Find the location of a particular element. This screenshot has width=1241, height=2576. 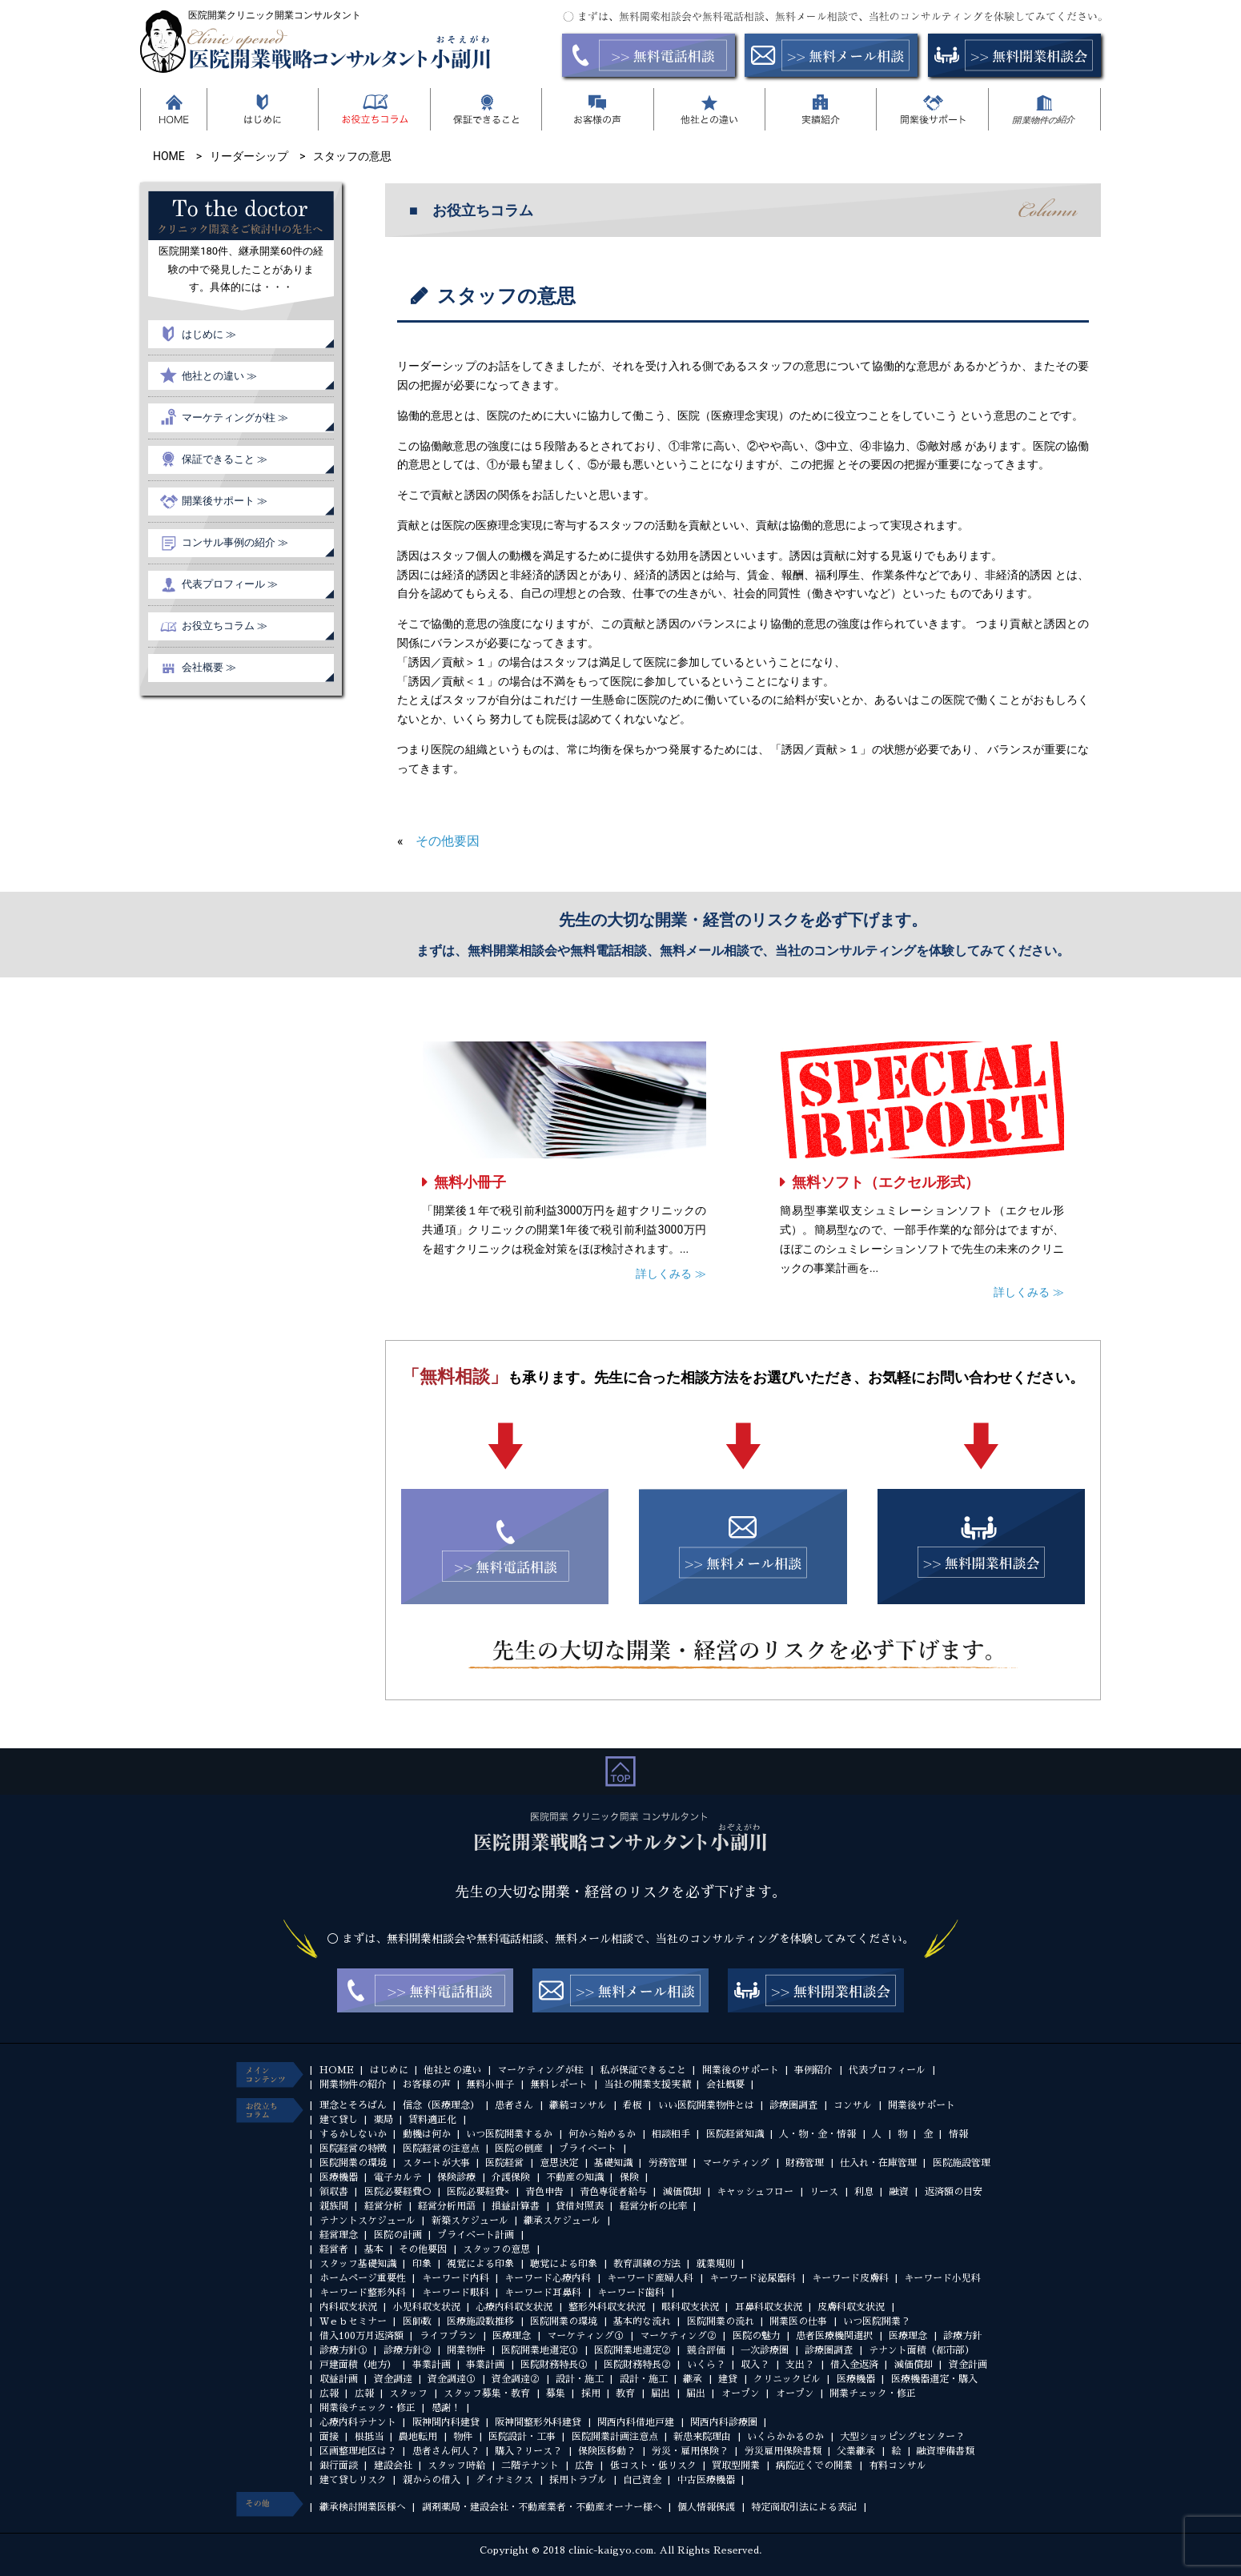

仕入れ・在庫管理 is located at coordinates (878, 2163).